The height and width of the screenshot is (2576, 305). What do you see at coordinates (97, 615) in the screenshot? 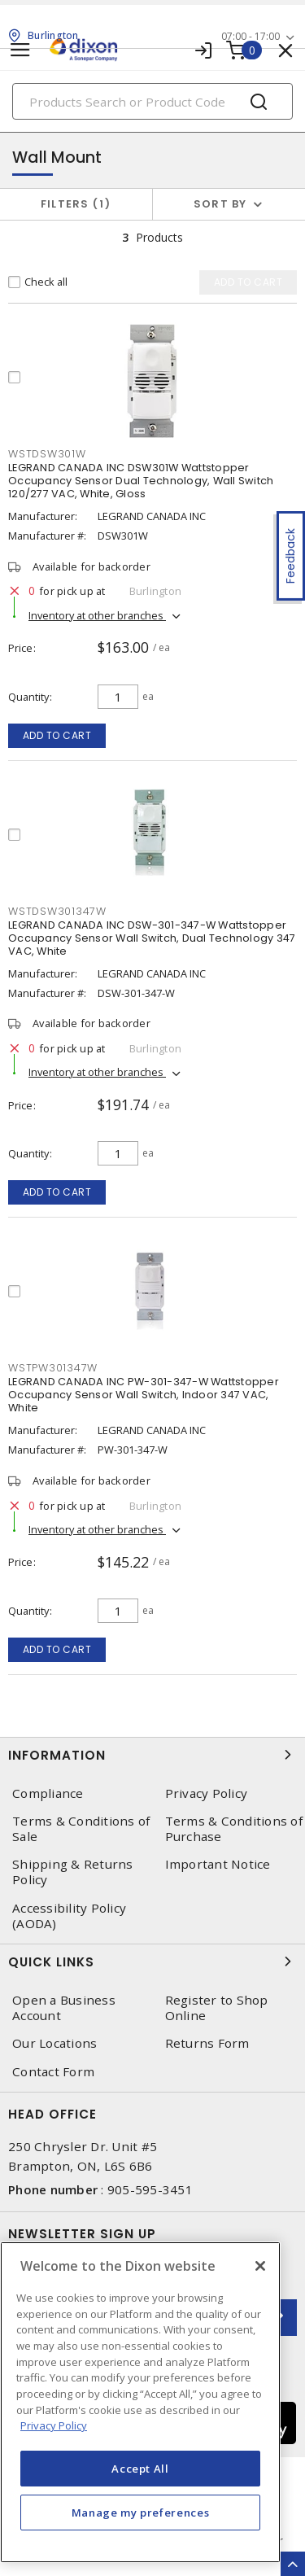
I see `Inventory at other branches` at bounding box center [97, 615].